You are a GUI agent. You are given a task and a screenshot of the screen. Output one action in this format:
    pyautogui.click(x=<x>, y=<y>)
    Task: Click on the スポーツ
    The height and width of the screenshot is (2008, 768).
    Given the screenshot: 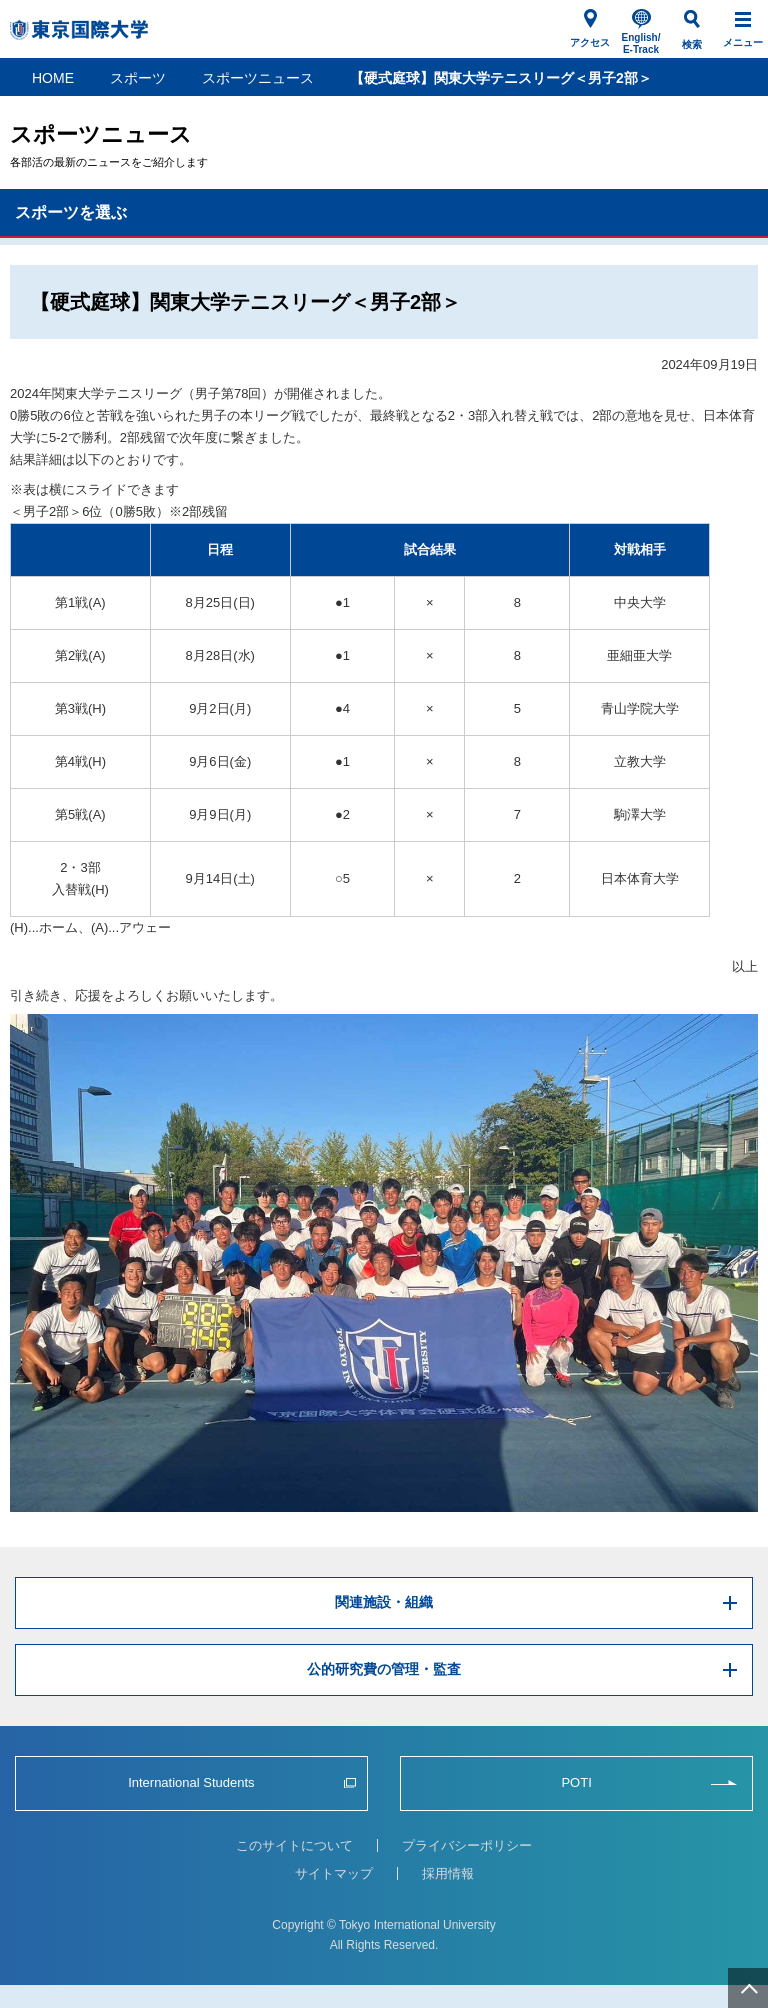 What is the action you would take?
    pyautogui.click(x=138, y=78)
    